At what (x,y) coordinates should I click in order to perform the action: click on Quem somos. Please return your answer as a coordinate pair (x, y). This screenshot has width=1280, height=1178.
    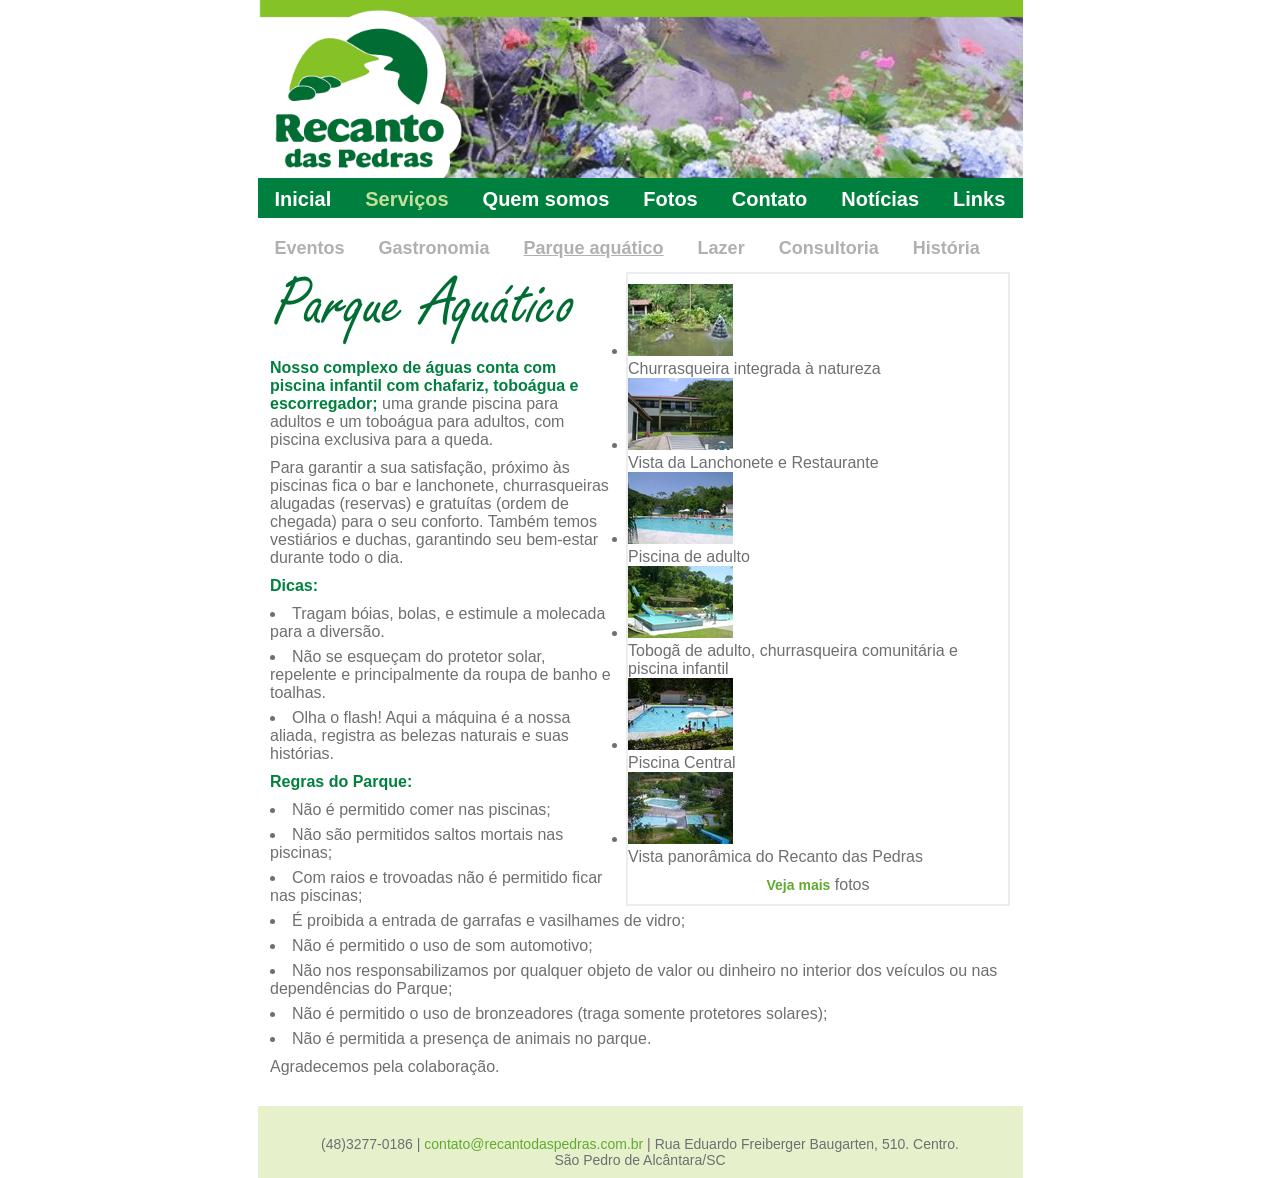
    Looking at the image, I should click on (546, 199).